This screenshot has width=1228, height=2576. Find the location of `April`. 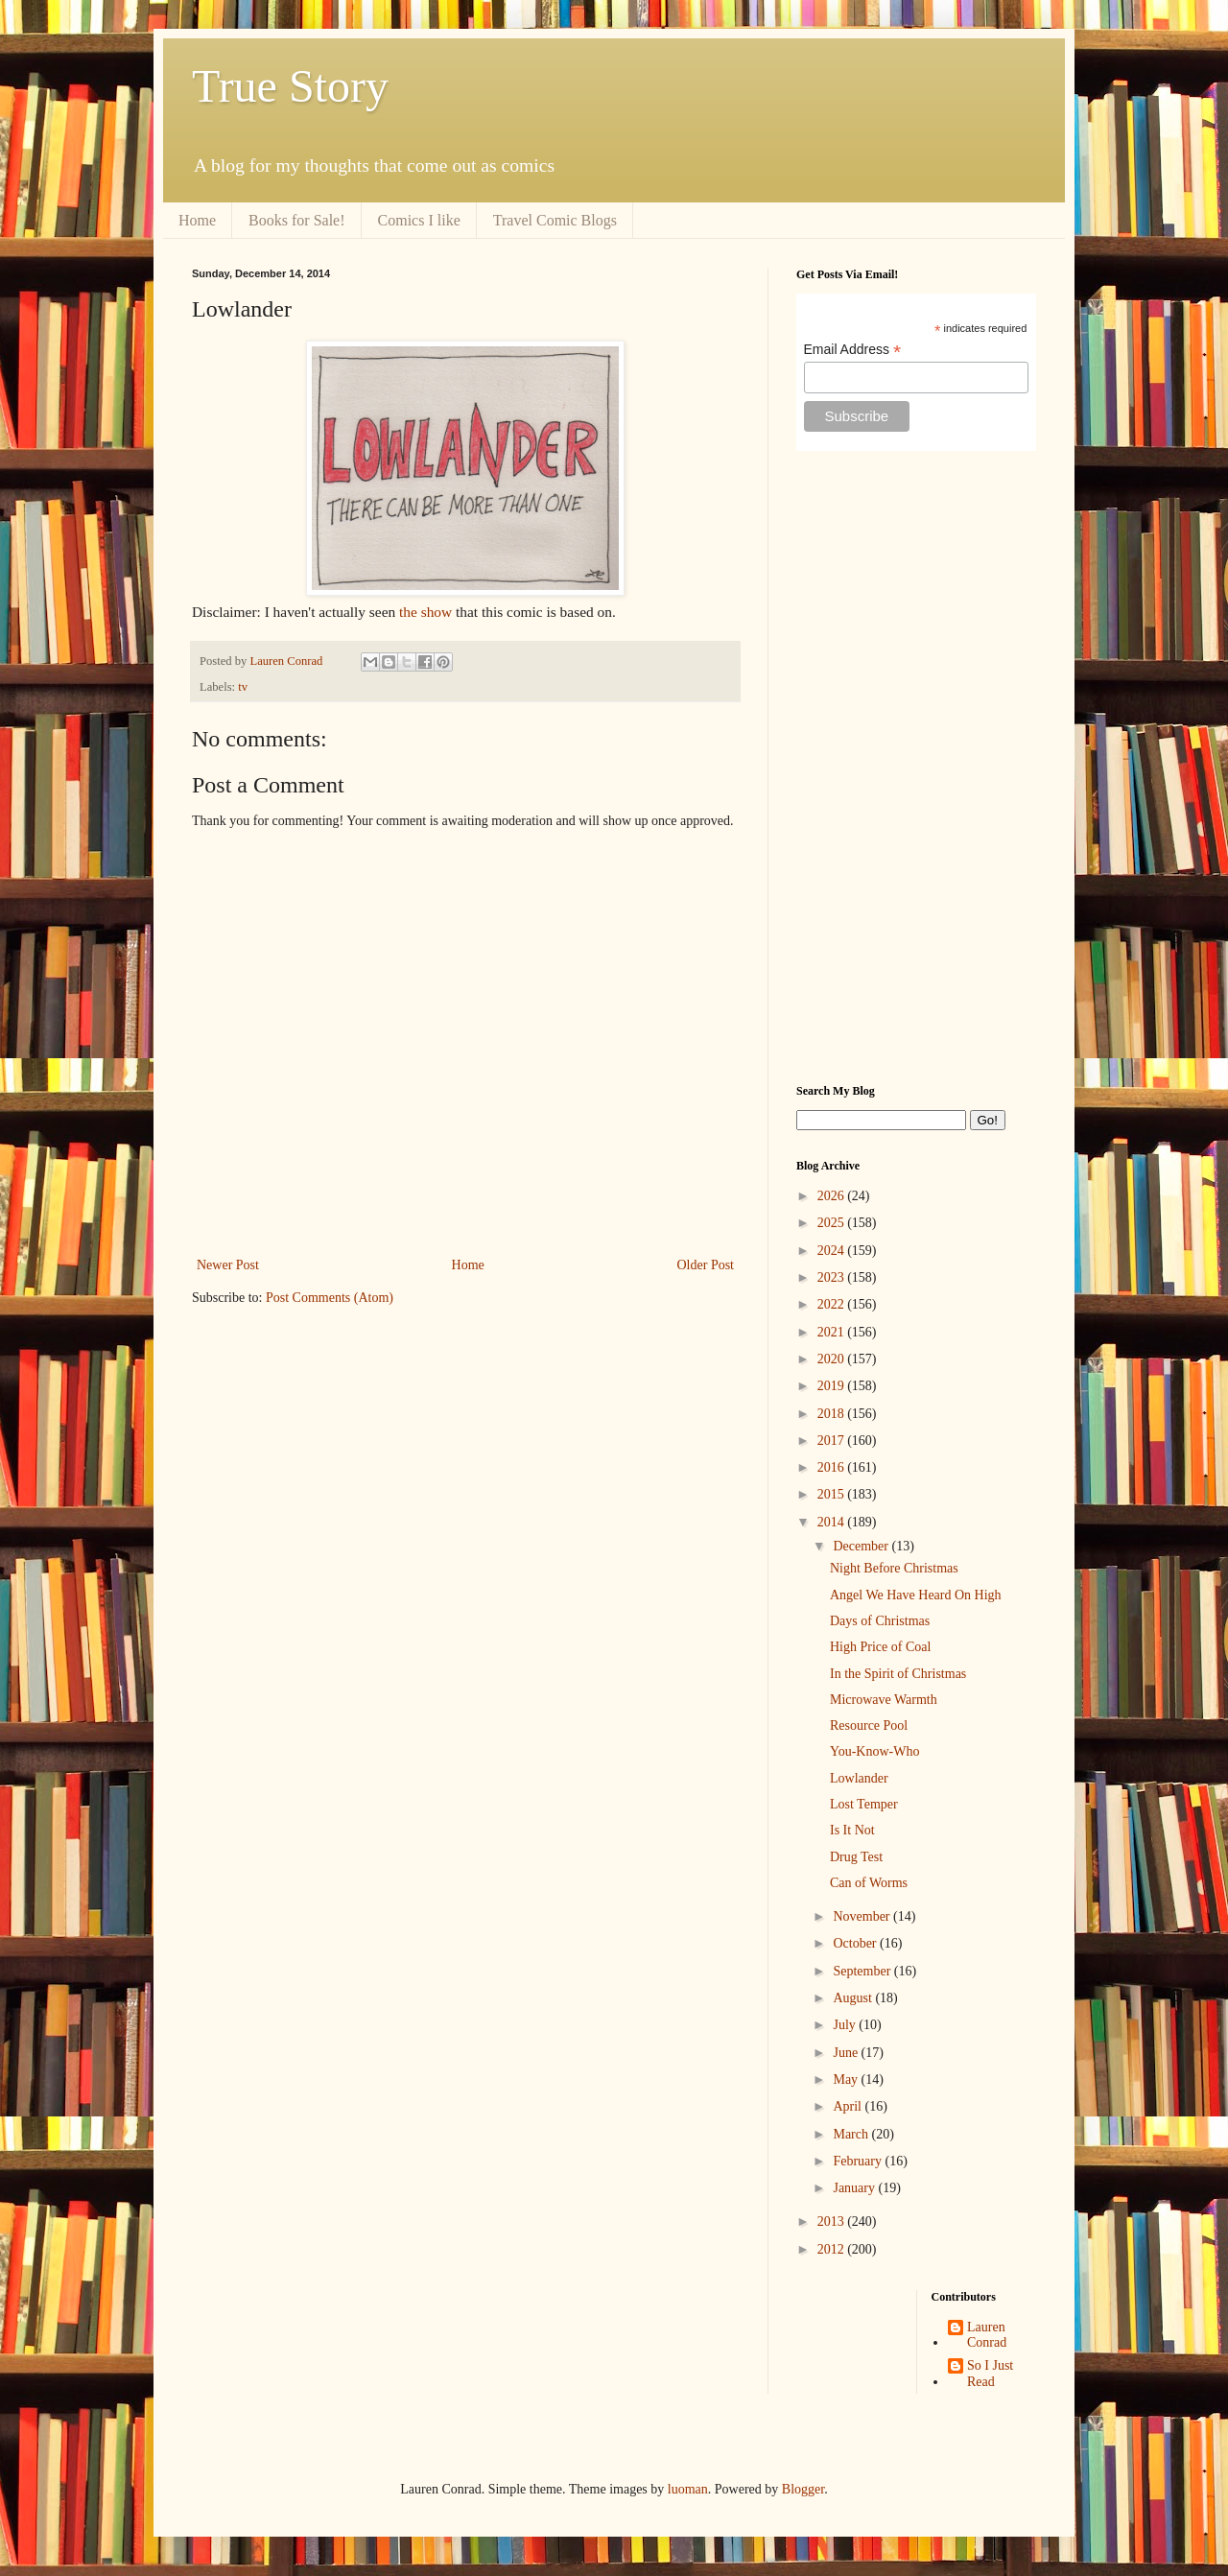

April is located at coordinates (848, 2106).